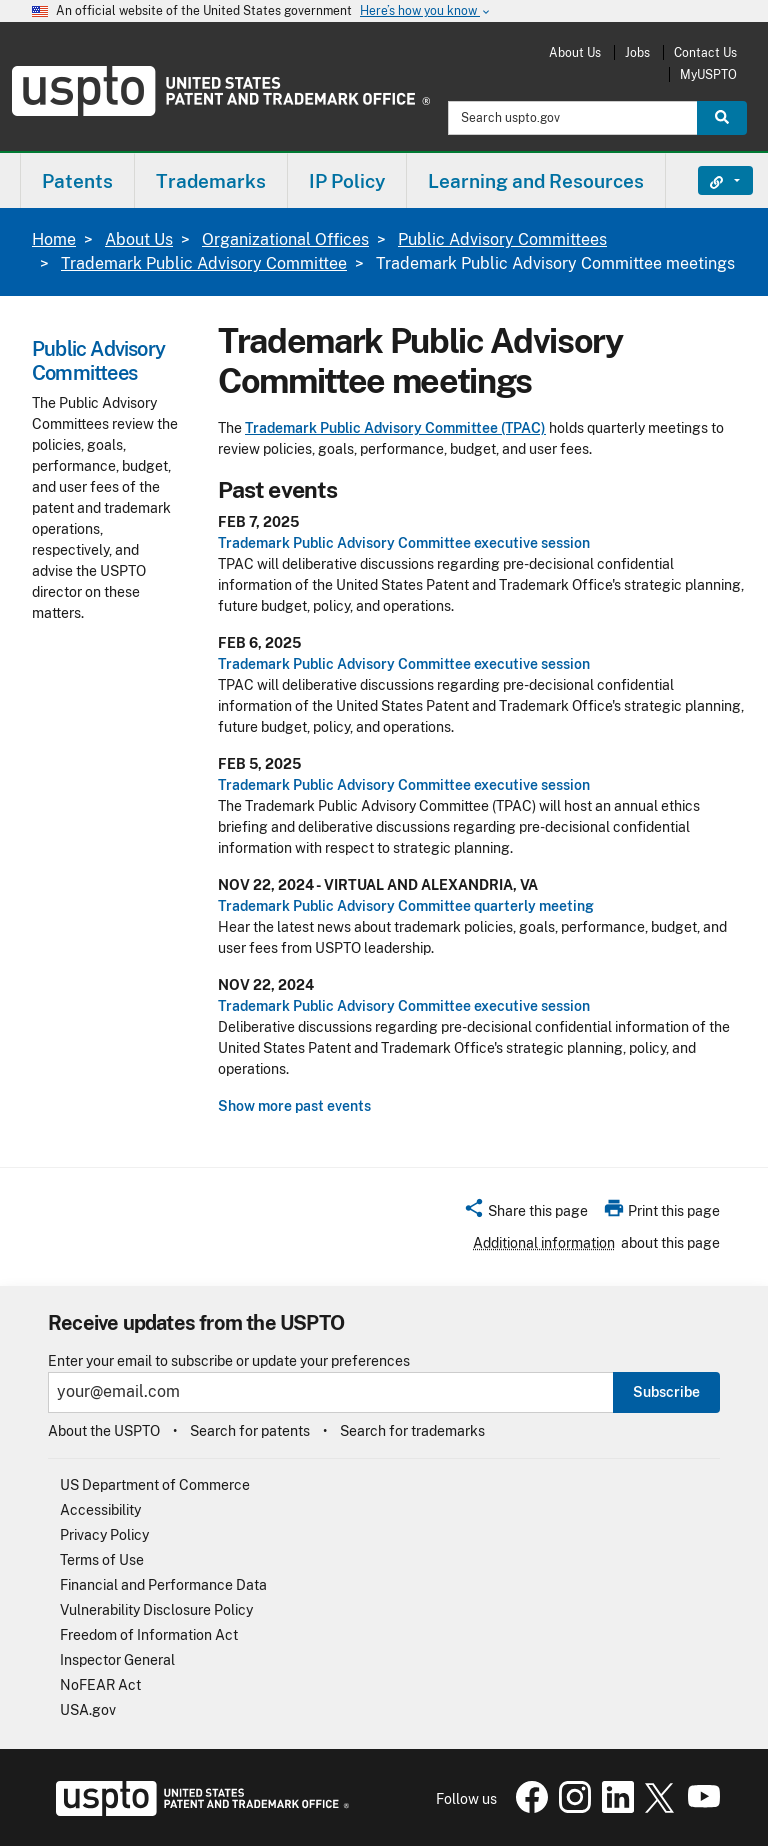 The width and height of the screenshot is (768, 1846). Describe the element at coordinates (88, 1710) in the screenshot. I see `USA.gov` at that location.